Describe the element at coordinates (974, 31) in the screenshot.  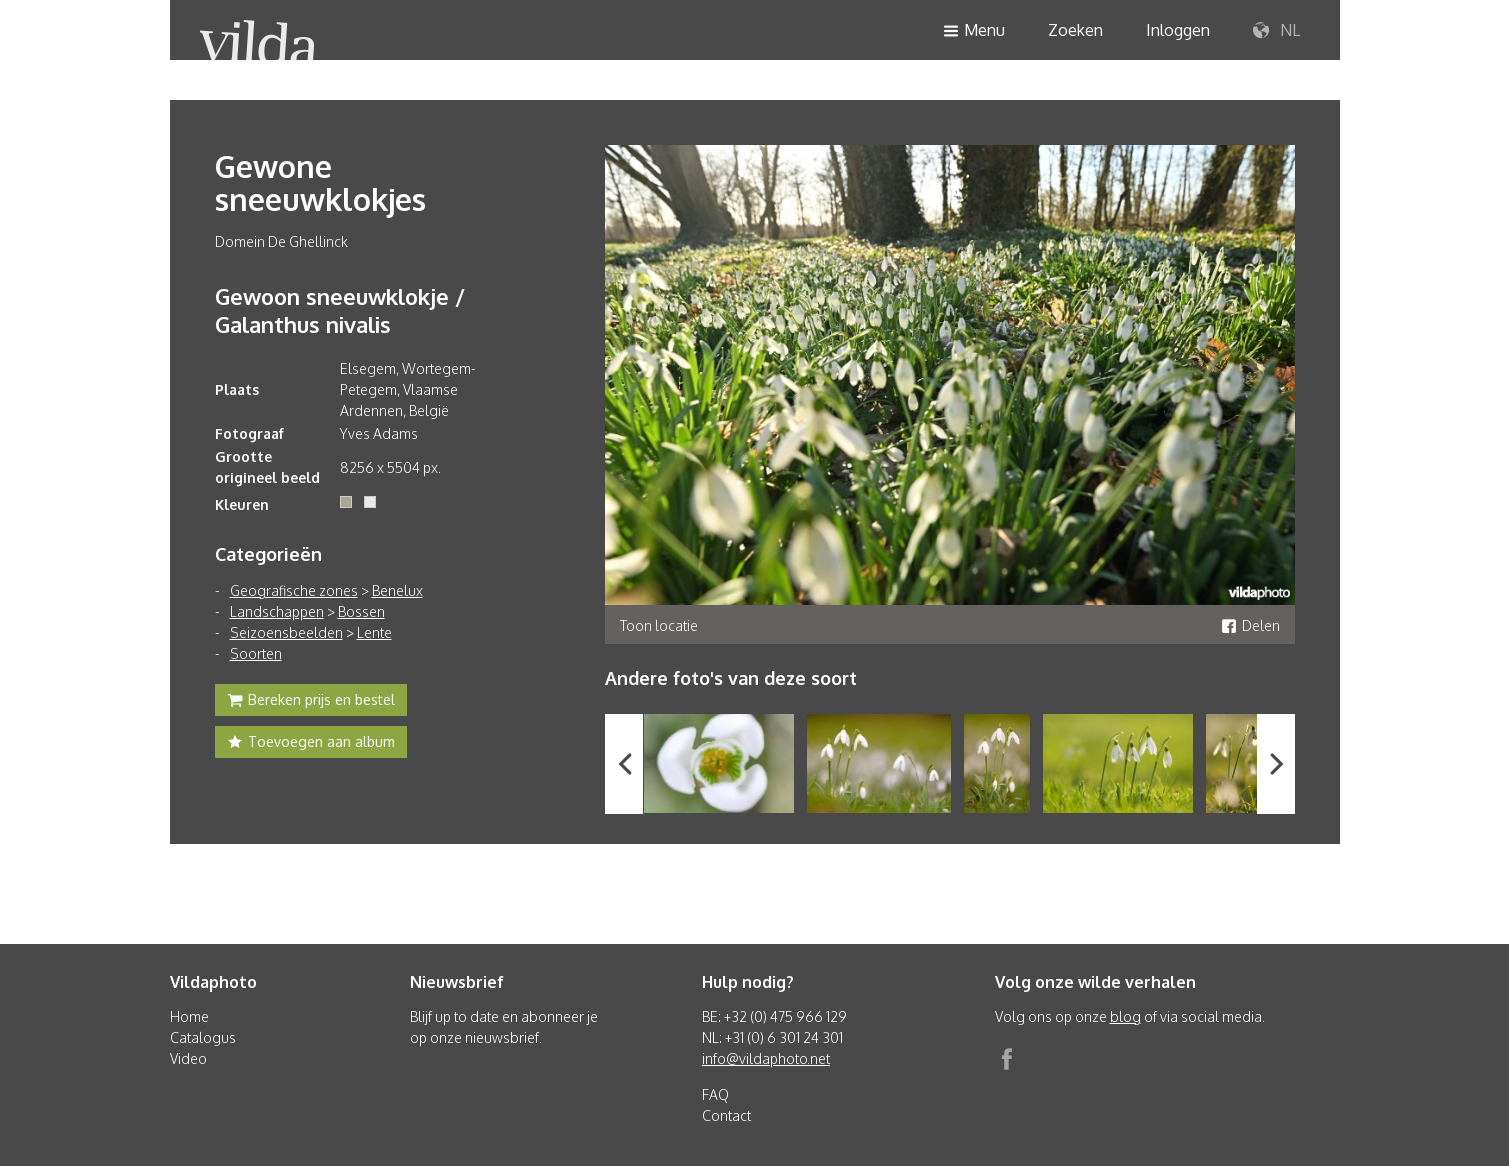
I see `Menu` at that location.